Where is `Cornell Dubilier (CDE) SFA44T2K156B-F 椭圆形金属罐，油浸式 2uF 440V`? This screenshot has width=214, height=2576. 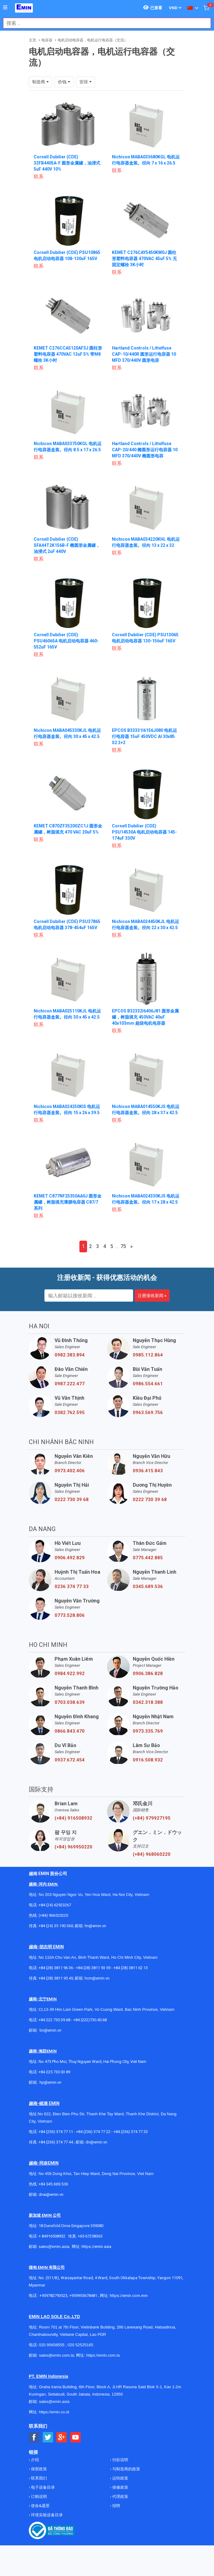 Cornell Dubilier (CDE) SFA44T2K156B-F 椭圆形金属罐，油浸式 2uF 440V is located at coordinates (67, 545).